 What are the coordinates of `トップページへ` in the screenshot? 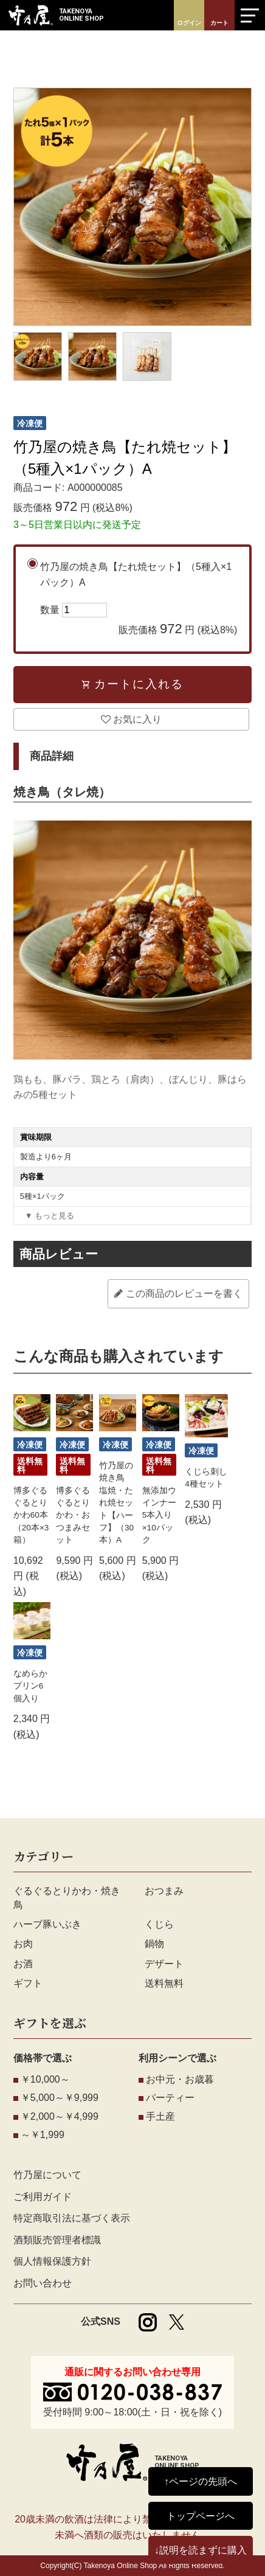 It's located at (201, 2515).